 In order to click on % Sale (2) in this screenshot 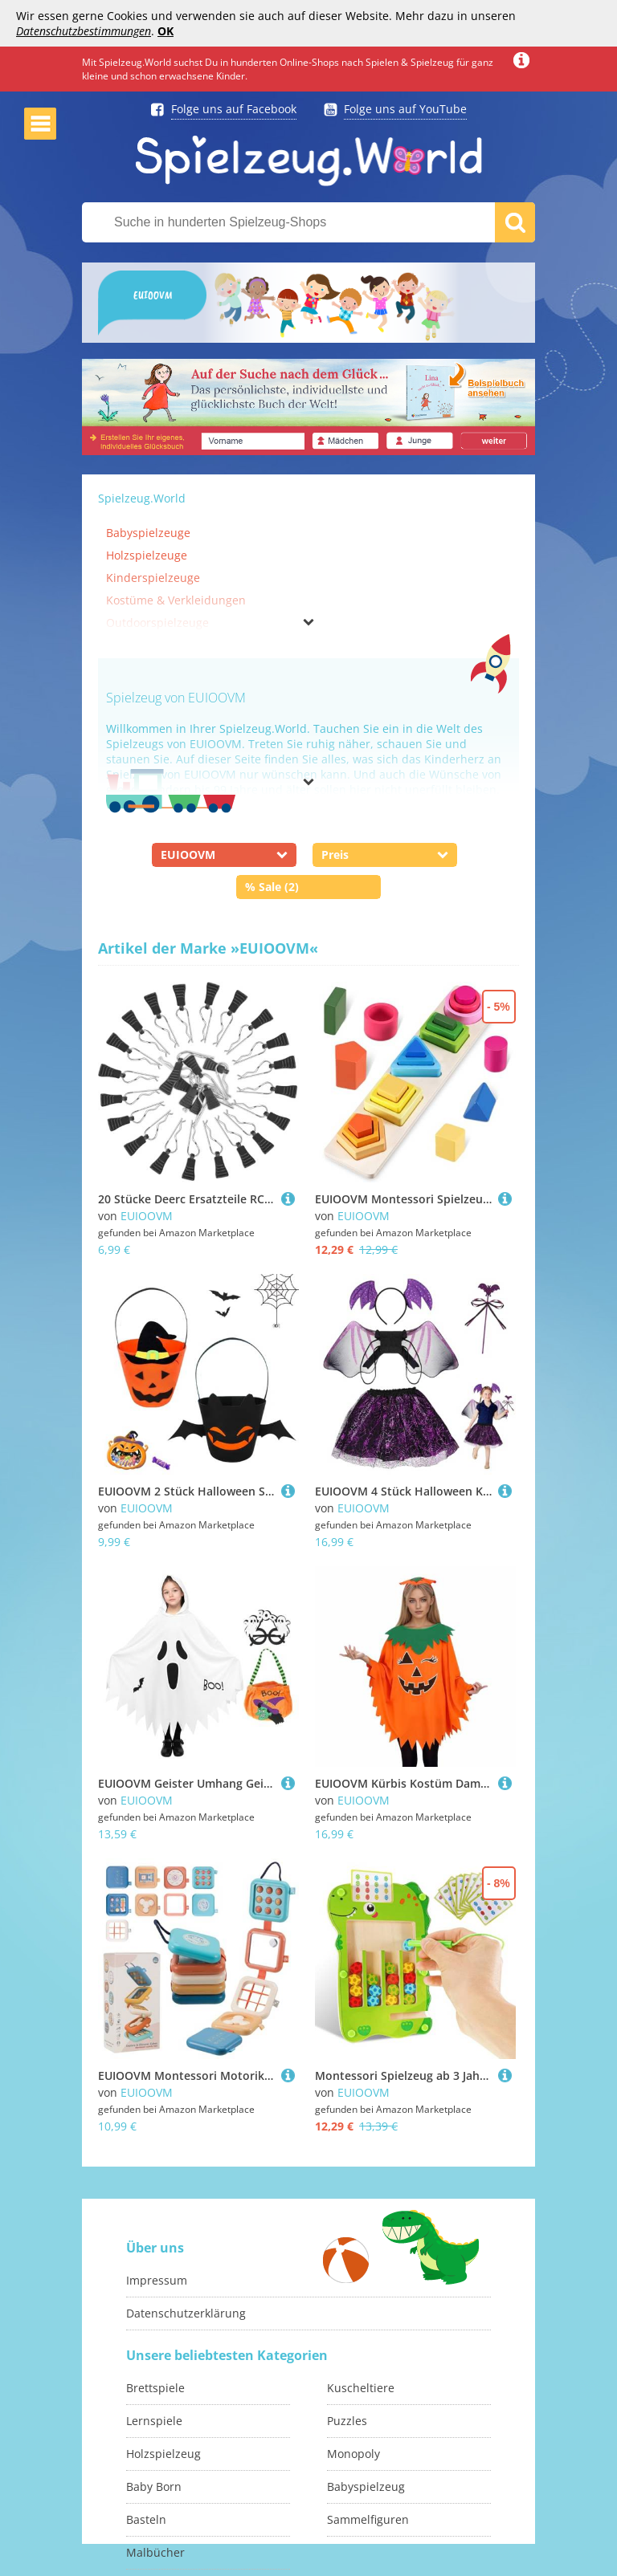, I will do `click(272, 886)`.